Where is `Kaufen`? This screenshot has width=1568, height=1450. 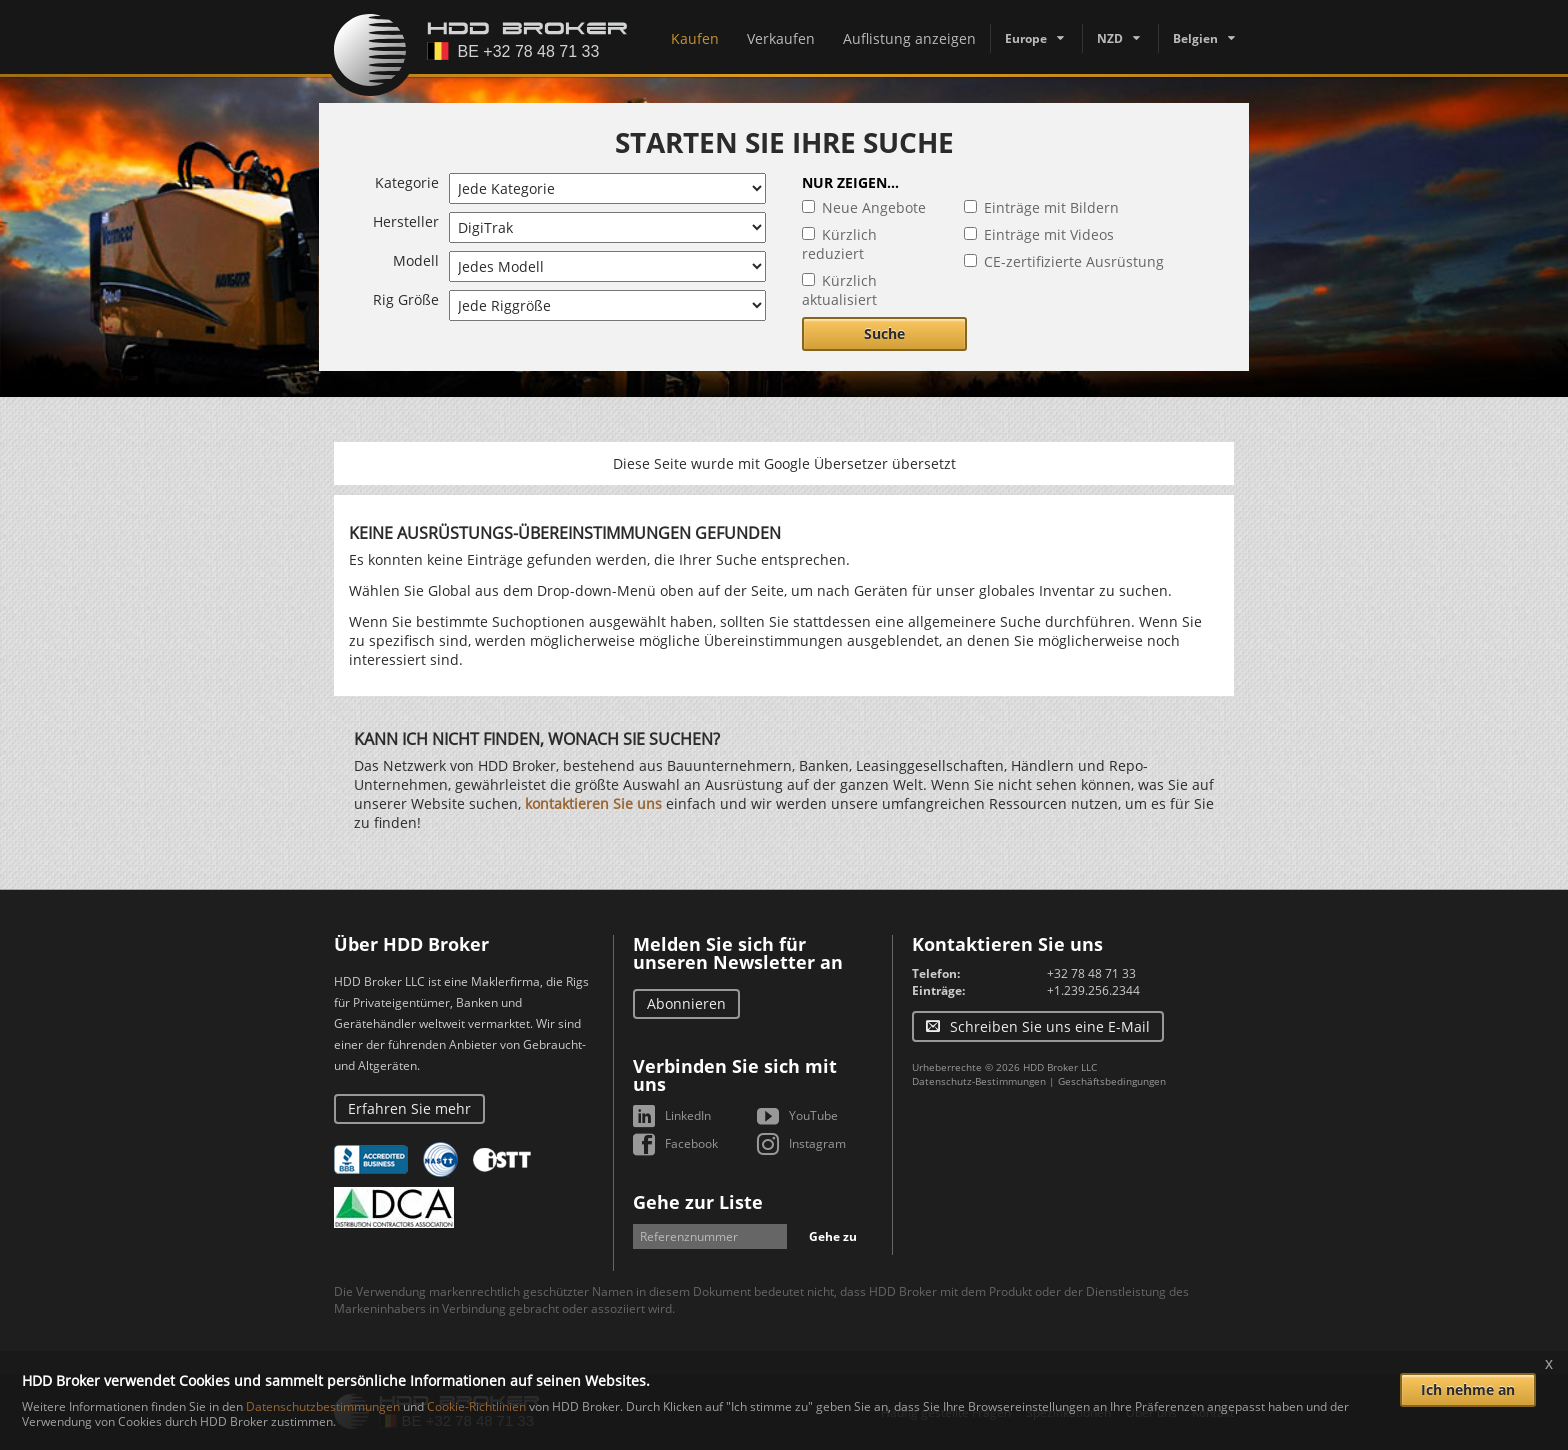 Kaufen is located at coordinates (695, 38).